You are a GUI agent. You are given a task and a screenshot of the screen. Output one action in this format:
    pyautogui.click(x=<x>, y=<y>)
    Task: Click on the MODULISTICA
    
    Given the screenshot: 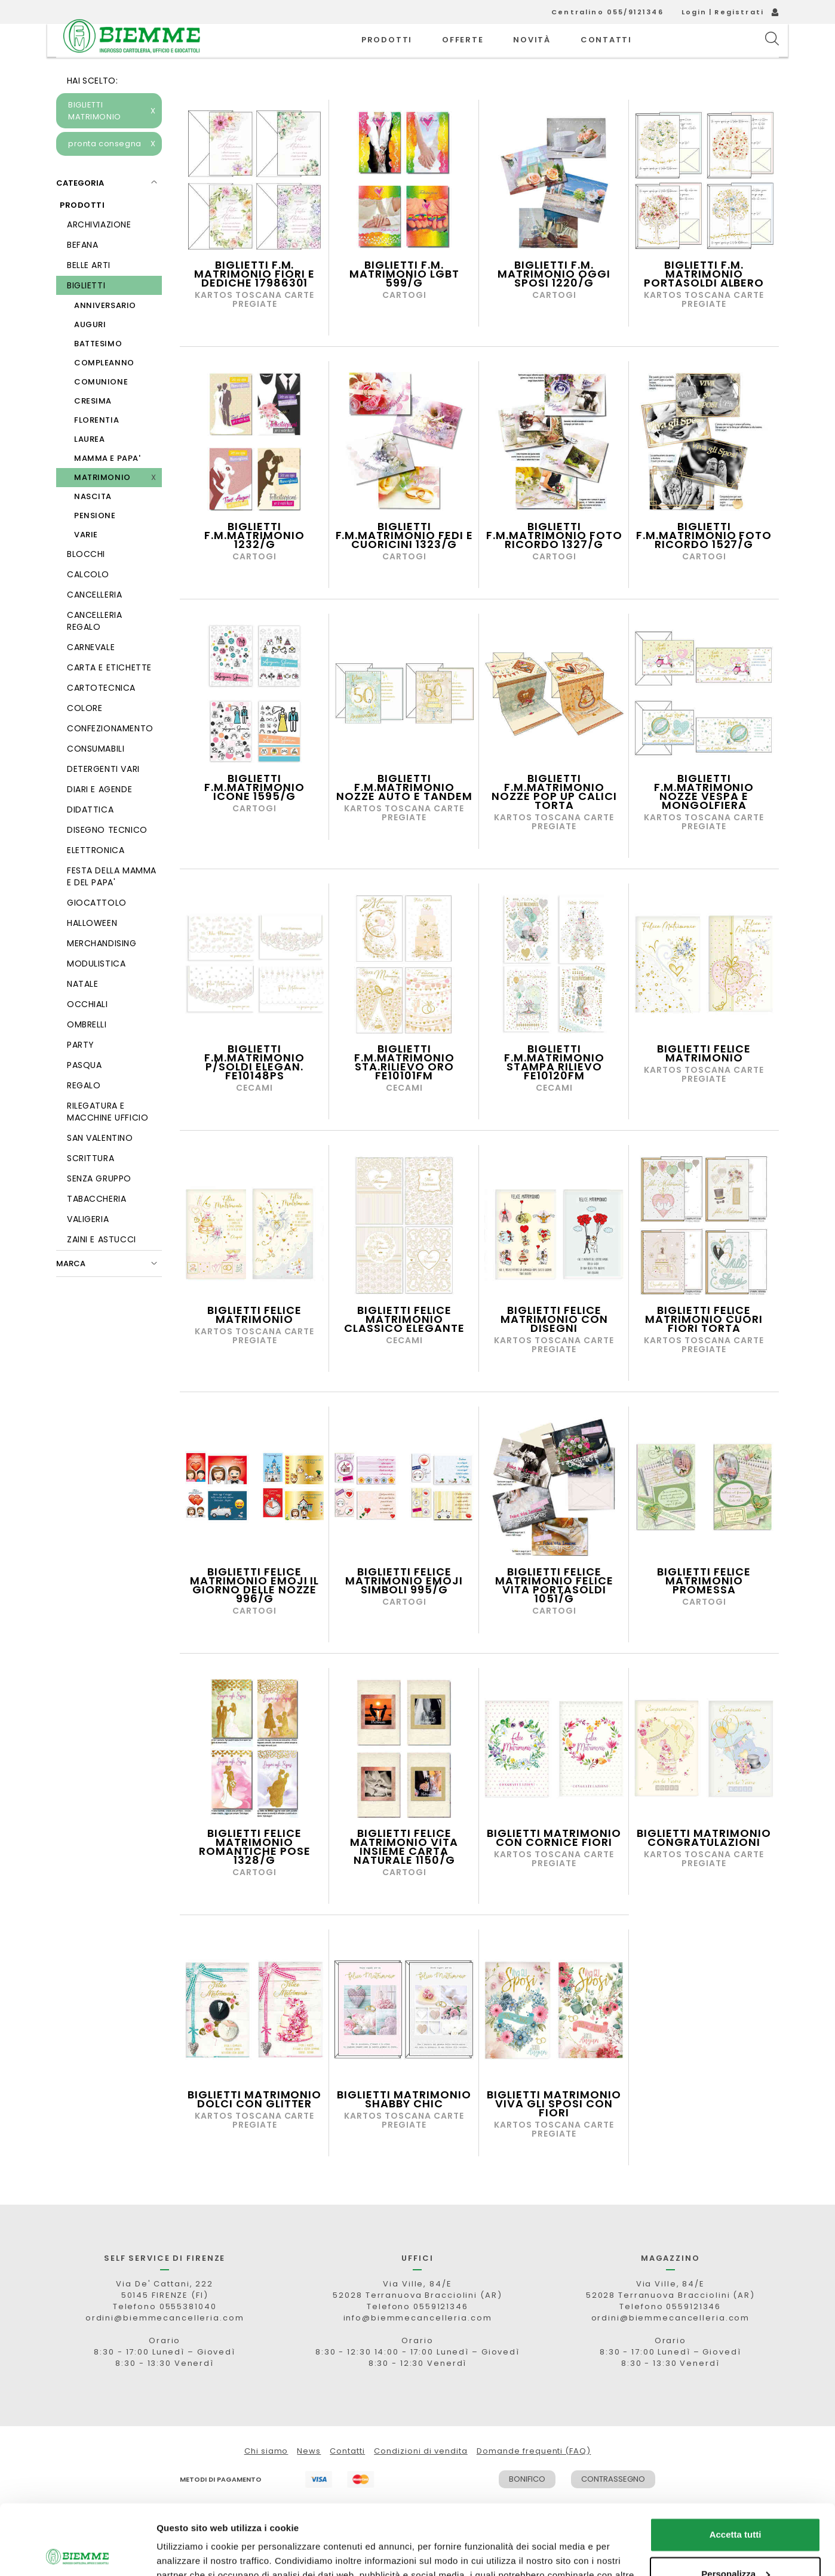 What is the action you would take?
    pyautogui.click(x=96, y=990)
    